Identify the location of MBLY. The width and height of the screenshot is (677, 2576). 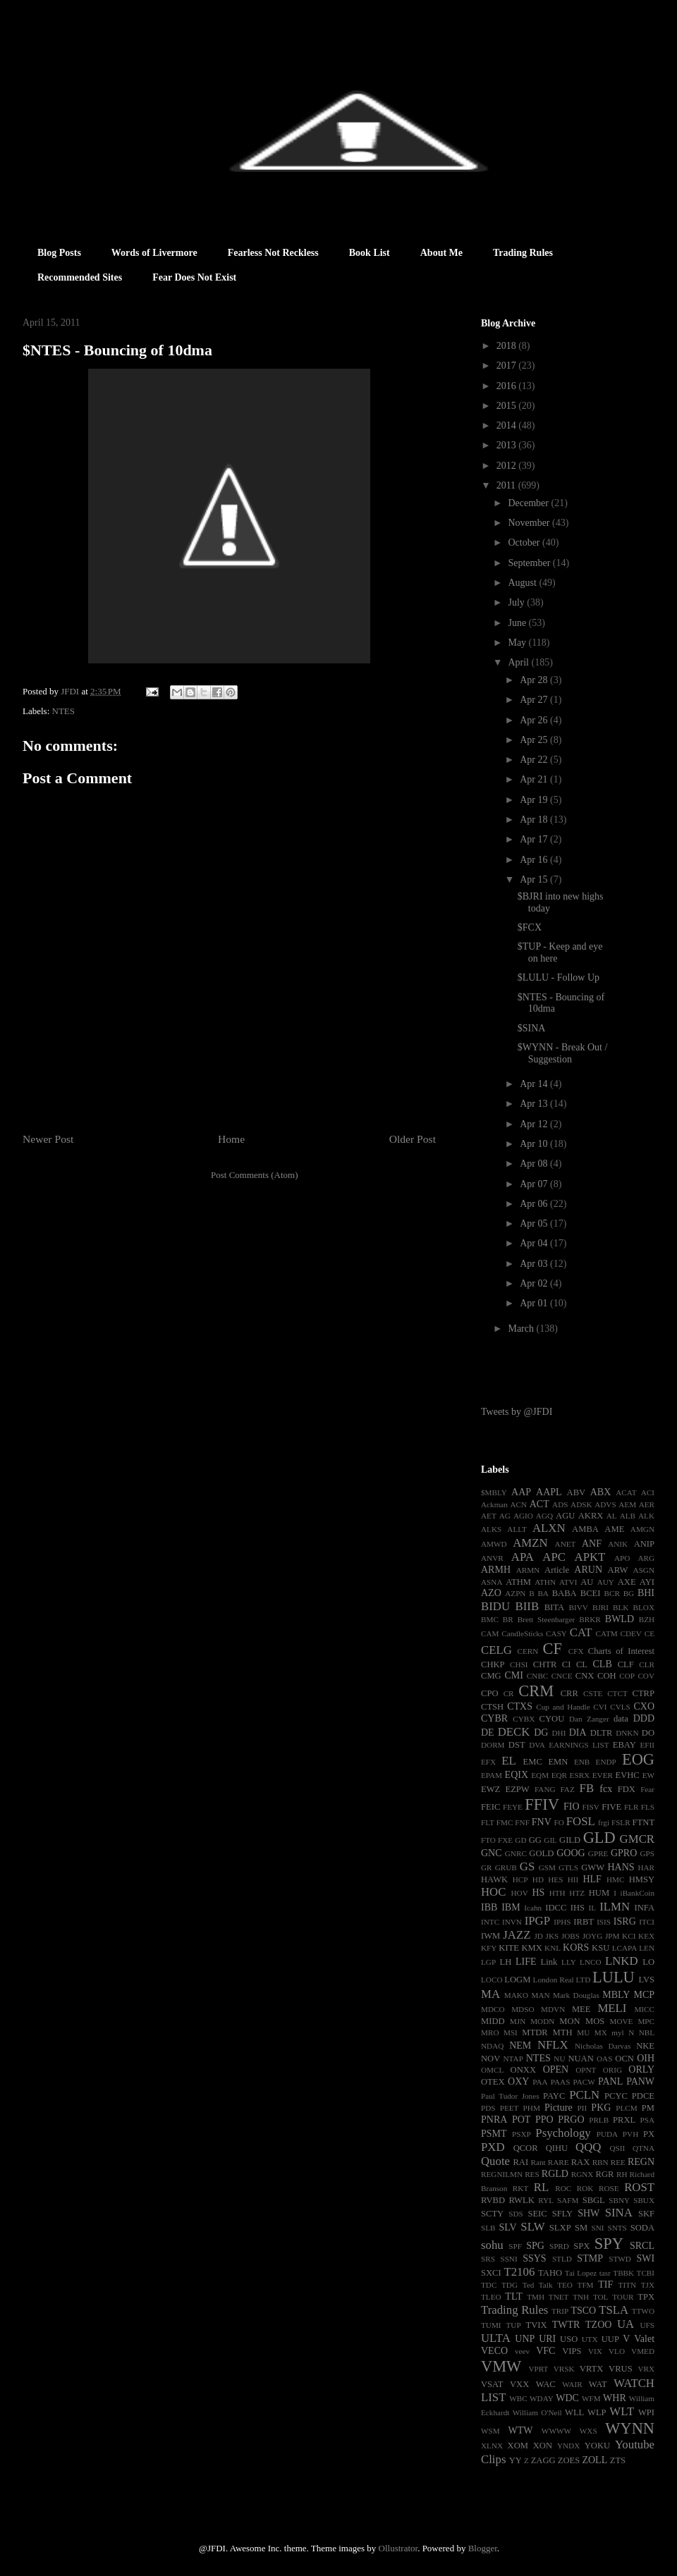
(616, 1994).